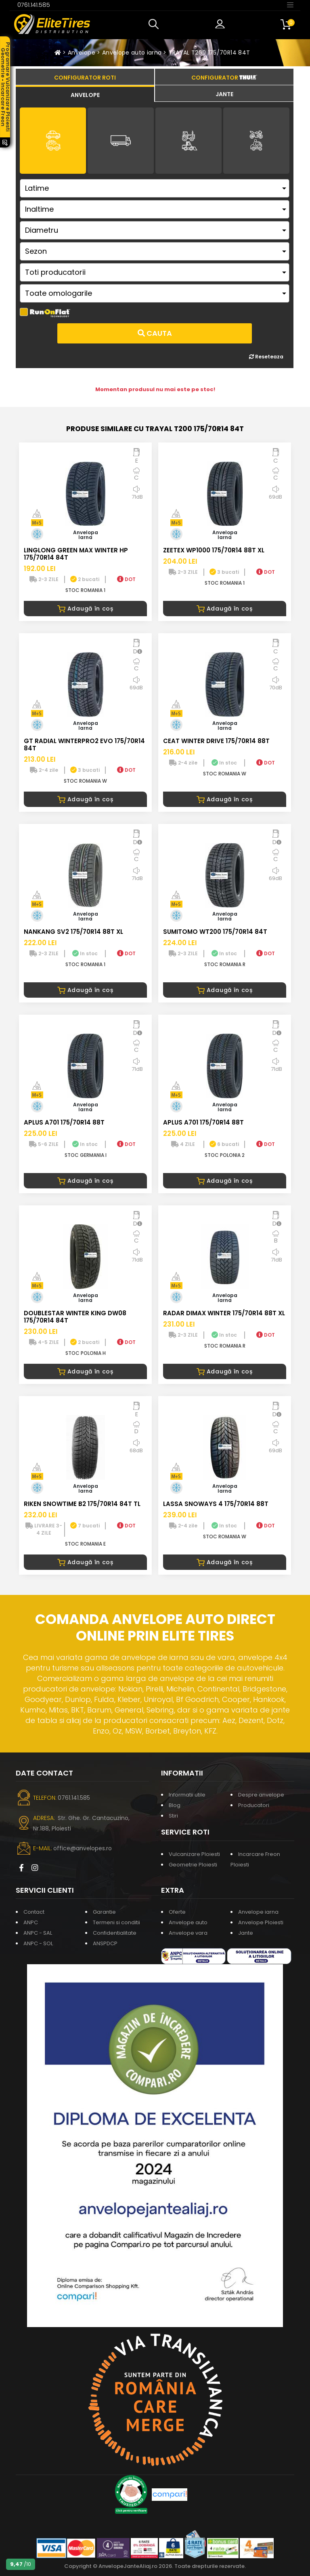 This screenshot has height=2576, width=310. I want to click on GT RADIAL WINTERPRO2 EVO 175/70R14 84T, so click(84, 744).